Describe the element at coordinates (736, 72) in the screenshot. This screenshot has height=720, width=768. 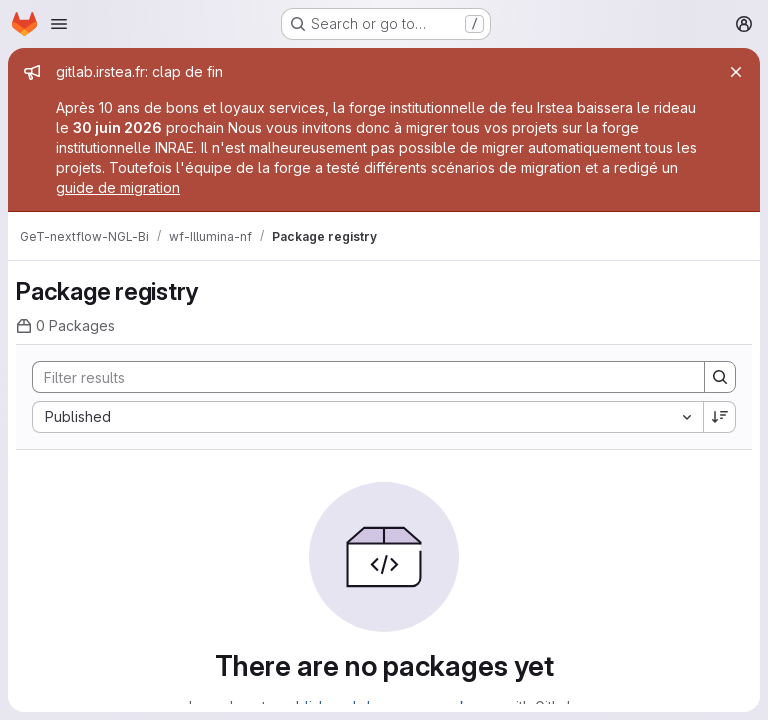
I see `[Close]` at that location.